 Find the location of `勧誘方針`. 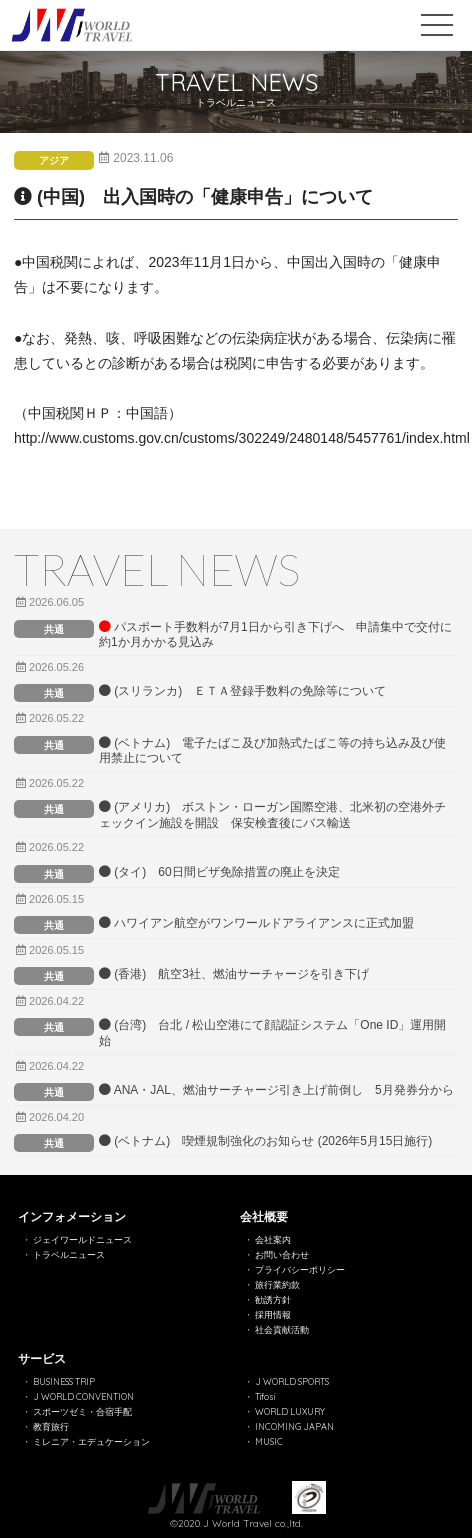

勧誘方針 is located at coordinates (273, 1299).